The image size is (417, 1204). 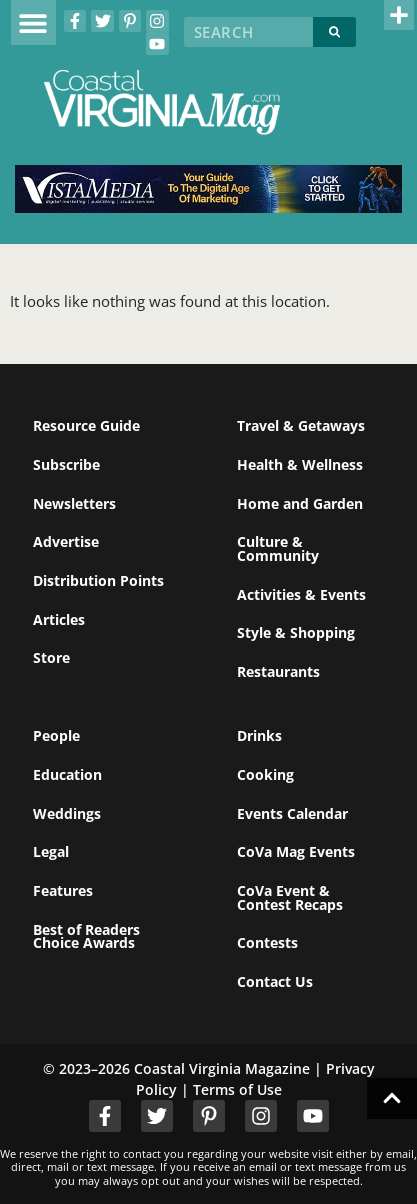 What do you see at coordinates (259, 735) in the screenshot?
I see `Drinks` at bounding box center [259, 735].